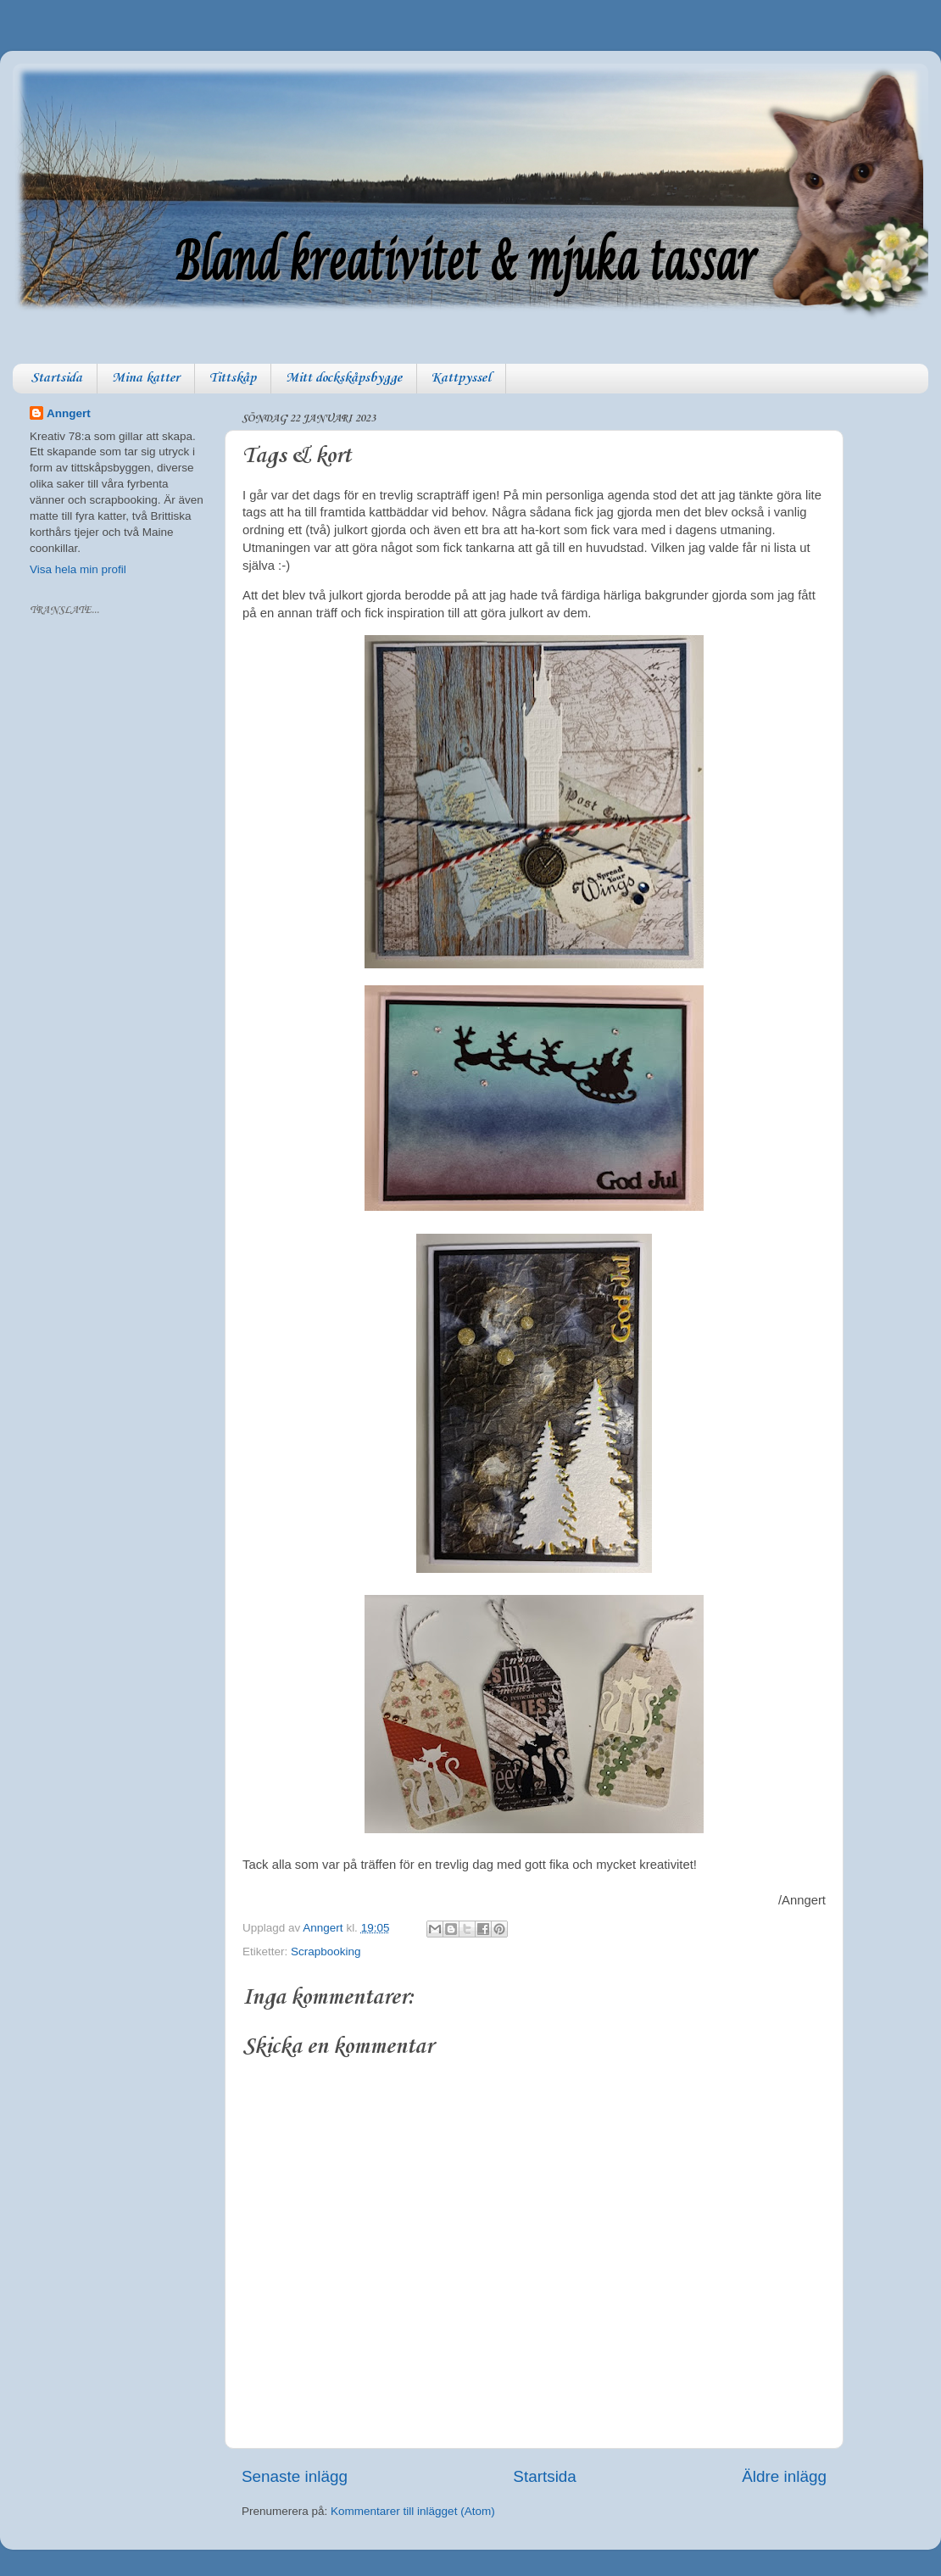 The image size is (941, 2576). I want to click on Mina katter, so click(146, 378).